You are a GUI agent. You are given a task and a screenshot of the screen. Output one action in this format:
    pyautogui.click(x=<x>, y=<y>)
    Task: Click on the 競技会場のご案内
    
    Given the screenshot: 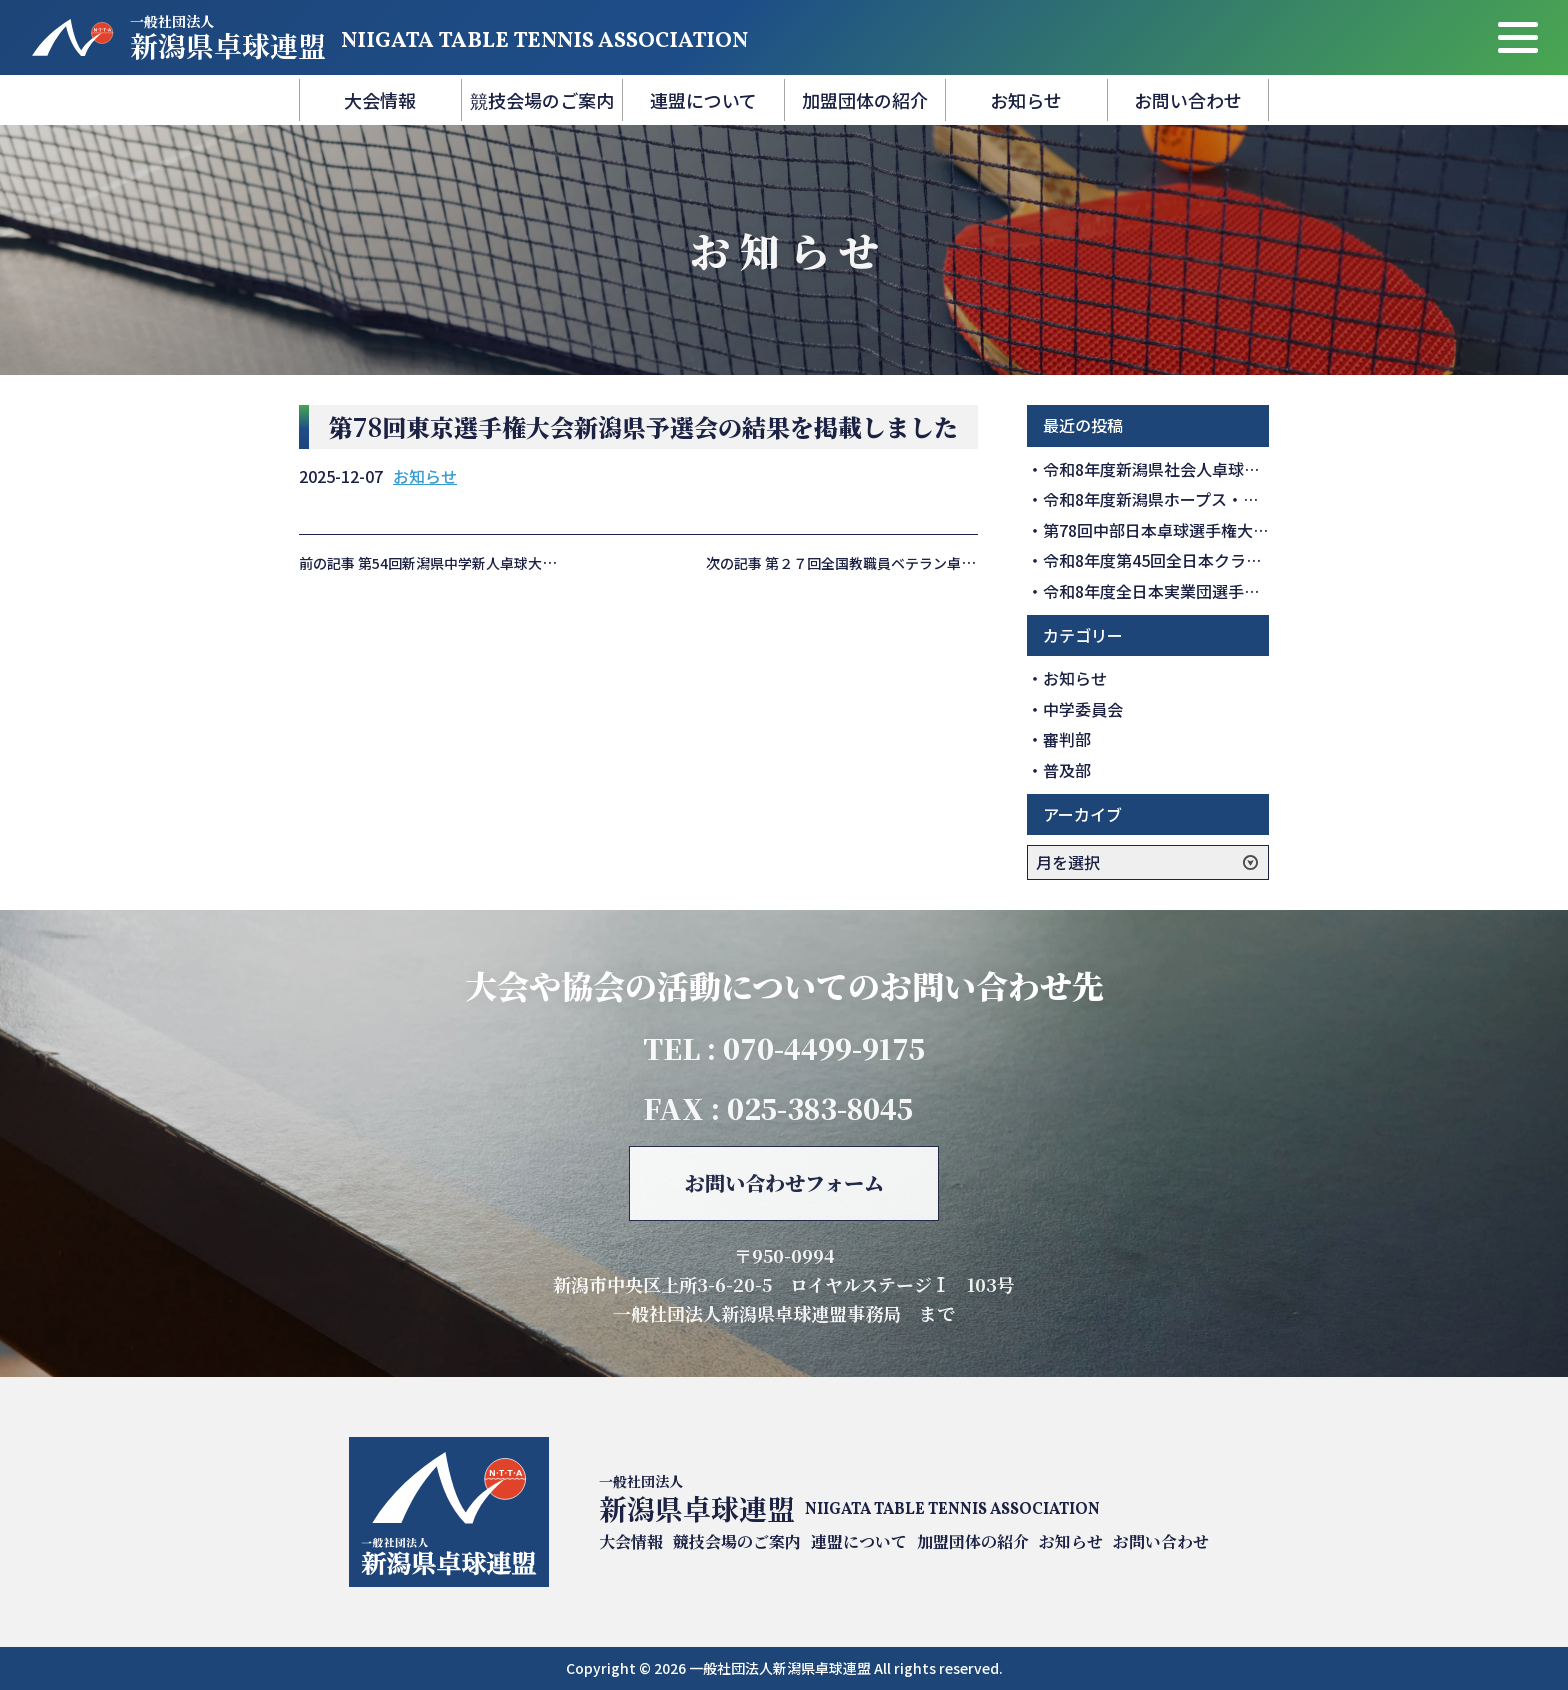 What is the action you would take?
    pyautogui.click(x=542, y=100)
    